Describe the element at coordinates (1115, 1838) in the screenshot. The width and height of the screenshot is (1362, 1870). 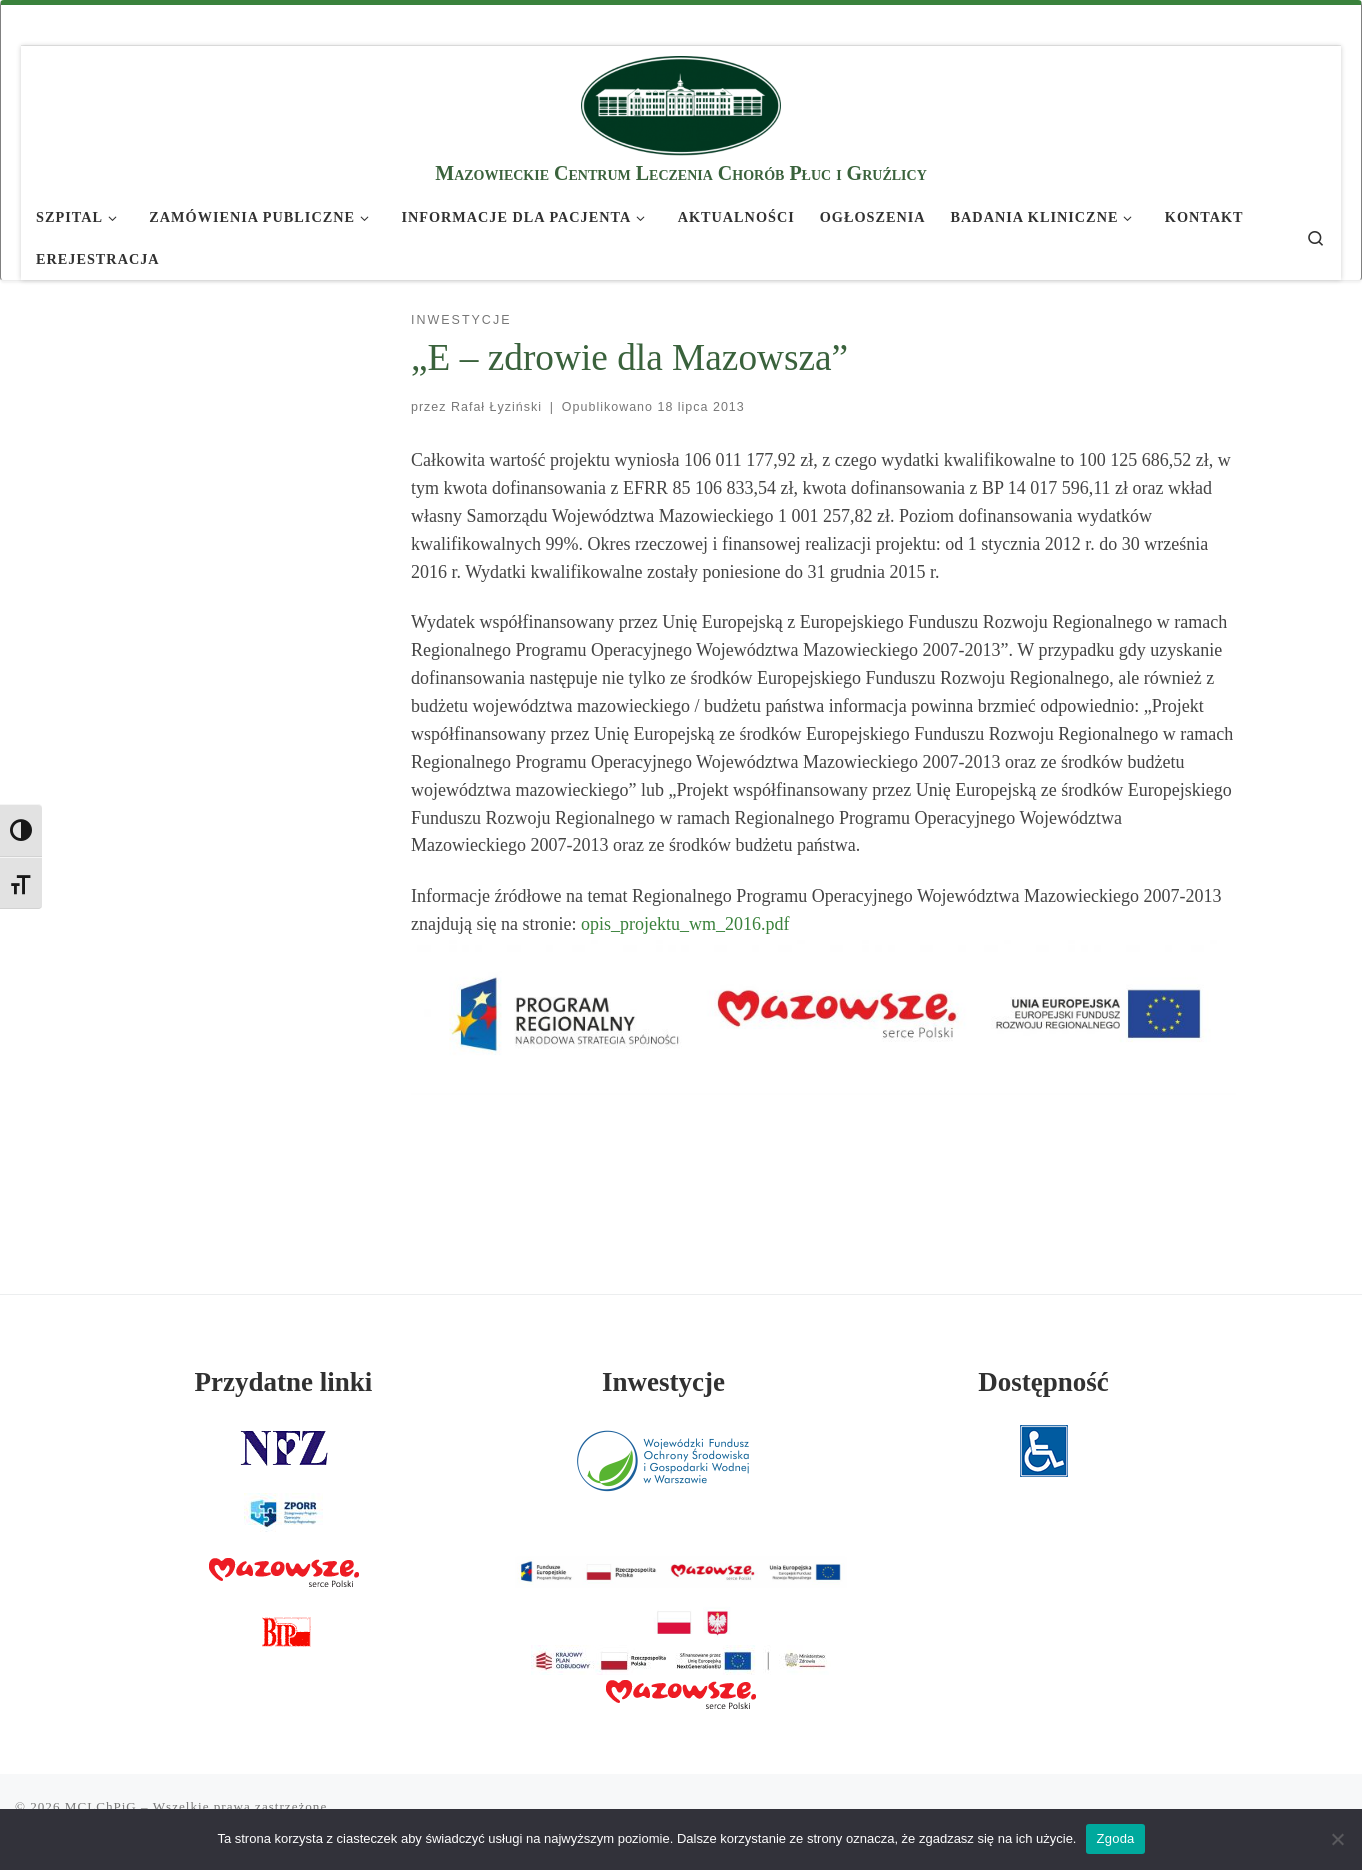
I see `Zgoda` at that location.